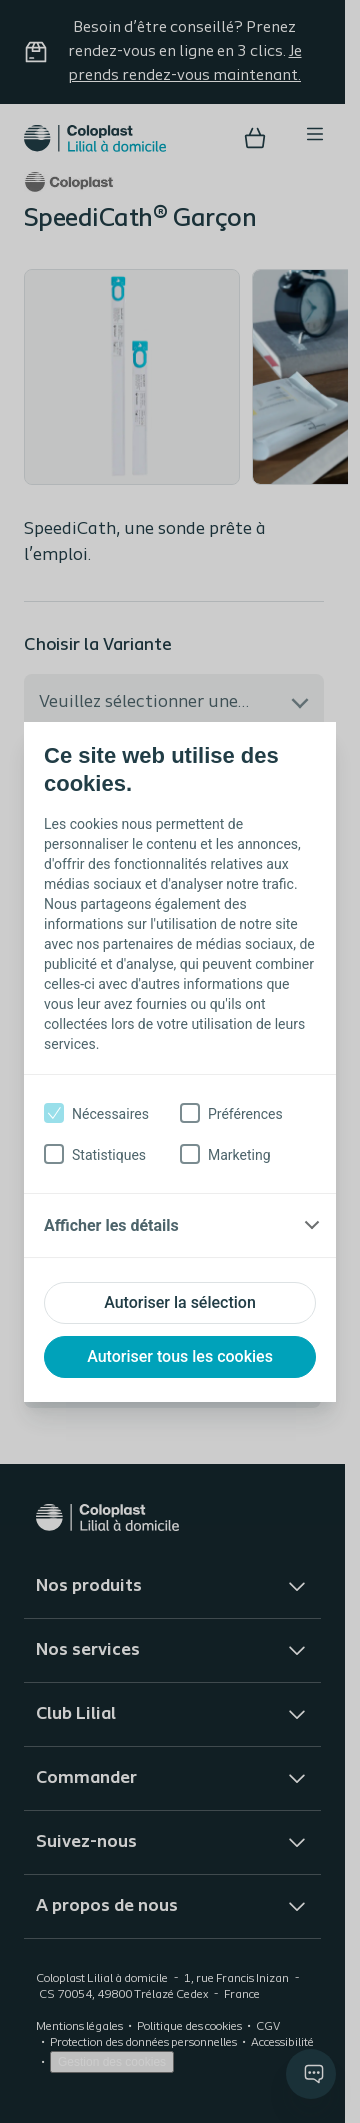 This screenshot has height=2123, width=360. Describe the element at coordinates (111, 1225) in the screenshot. I see `Afficher les détails` at that location.